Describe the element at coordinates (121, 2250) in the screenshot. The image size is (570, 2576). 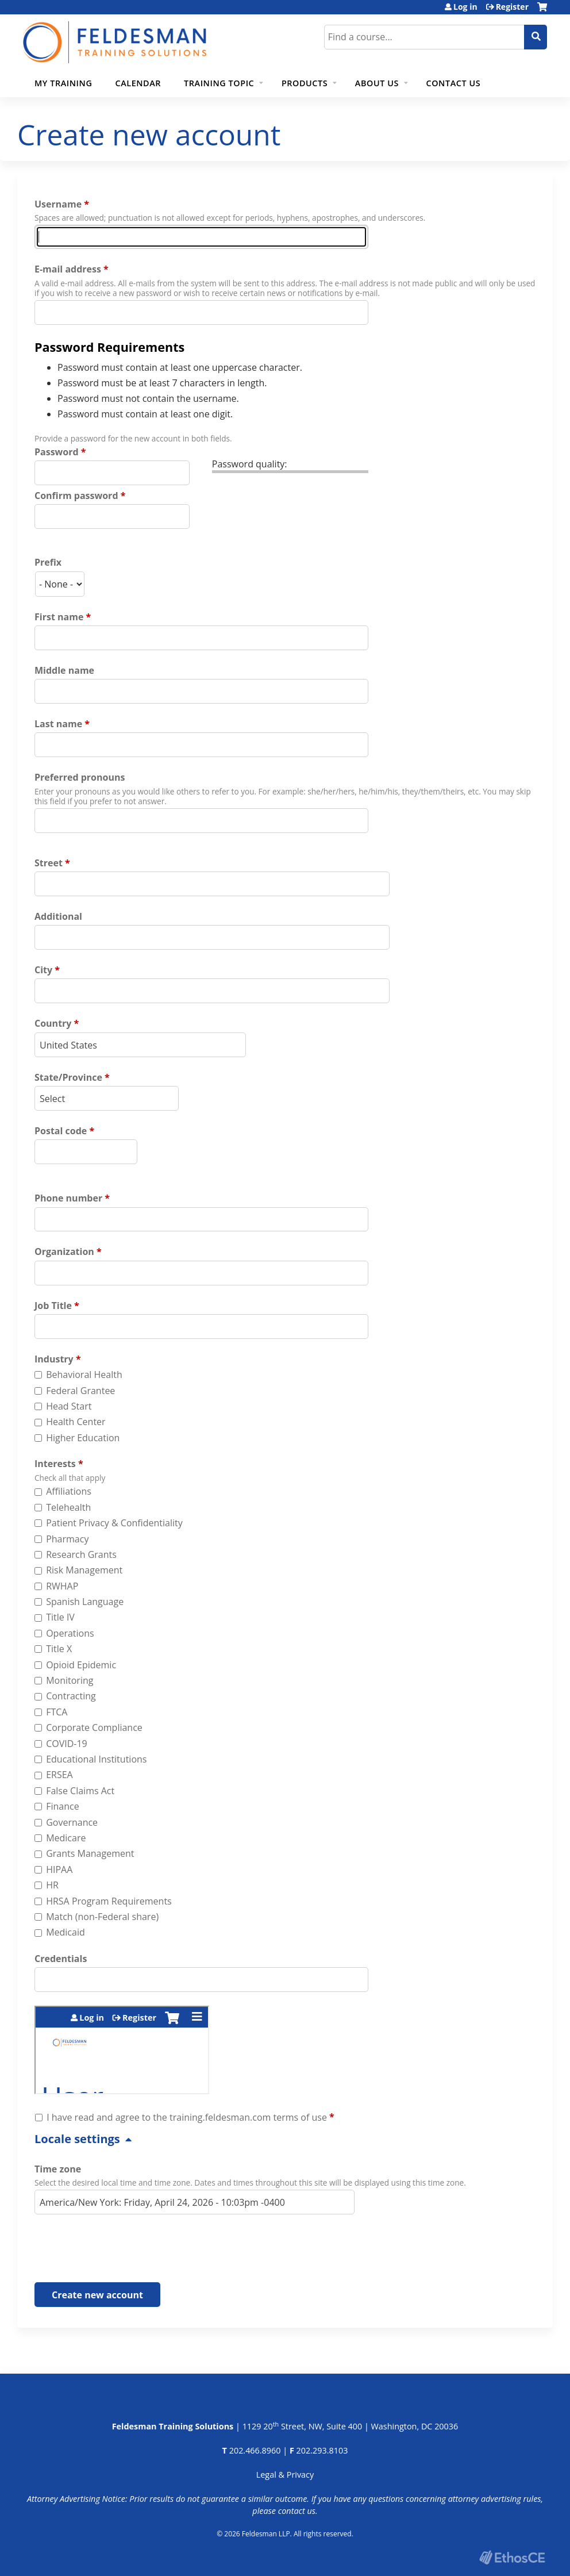
I see `[presentation]` at that location.